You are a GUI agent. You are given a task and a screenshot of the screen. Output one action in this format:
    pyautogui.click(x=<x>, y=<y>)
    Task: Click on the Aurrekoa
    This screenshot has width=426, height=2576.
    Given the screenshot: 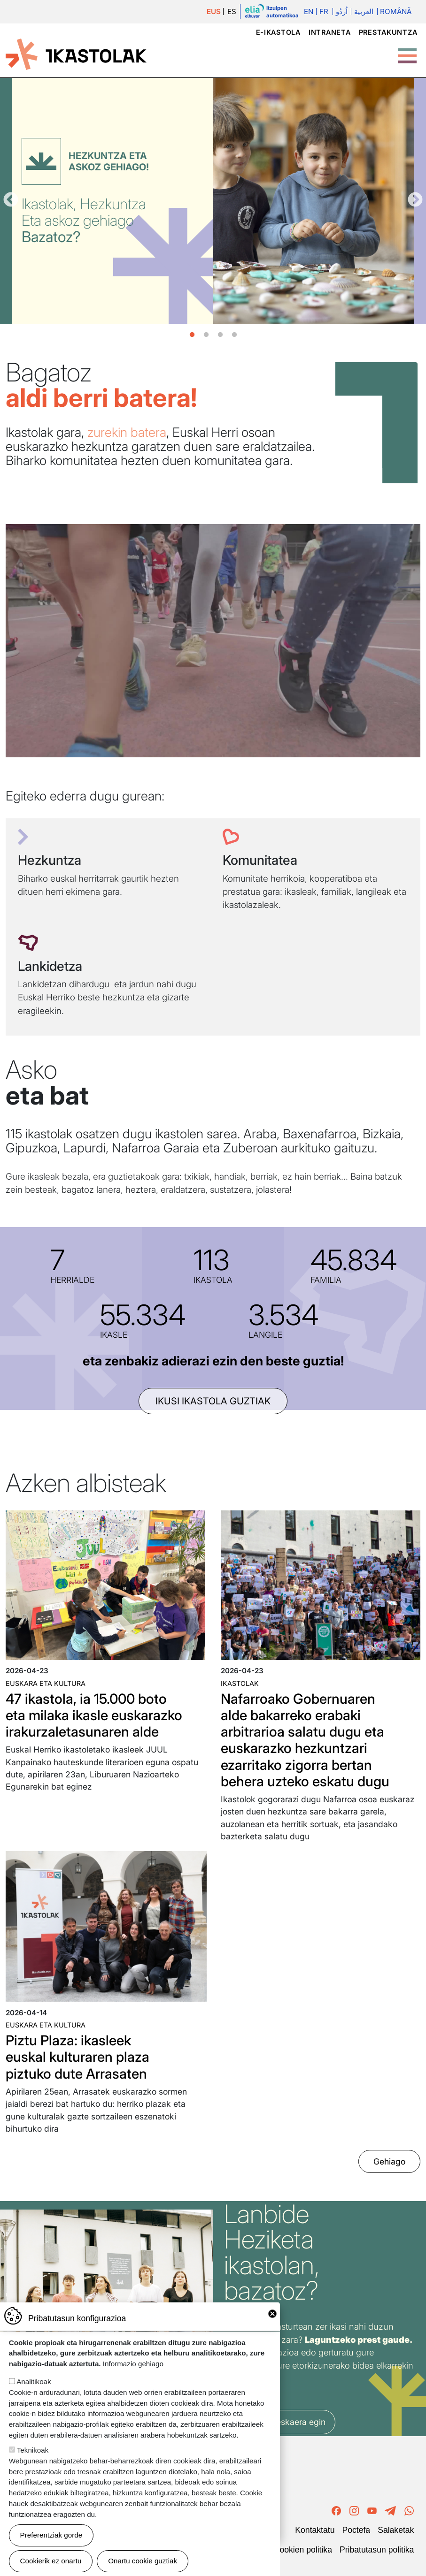 What is the action you would take?
    pyautogui.click(x=11, y=200)
    